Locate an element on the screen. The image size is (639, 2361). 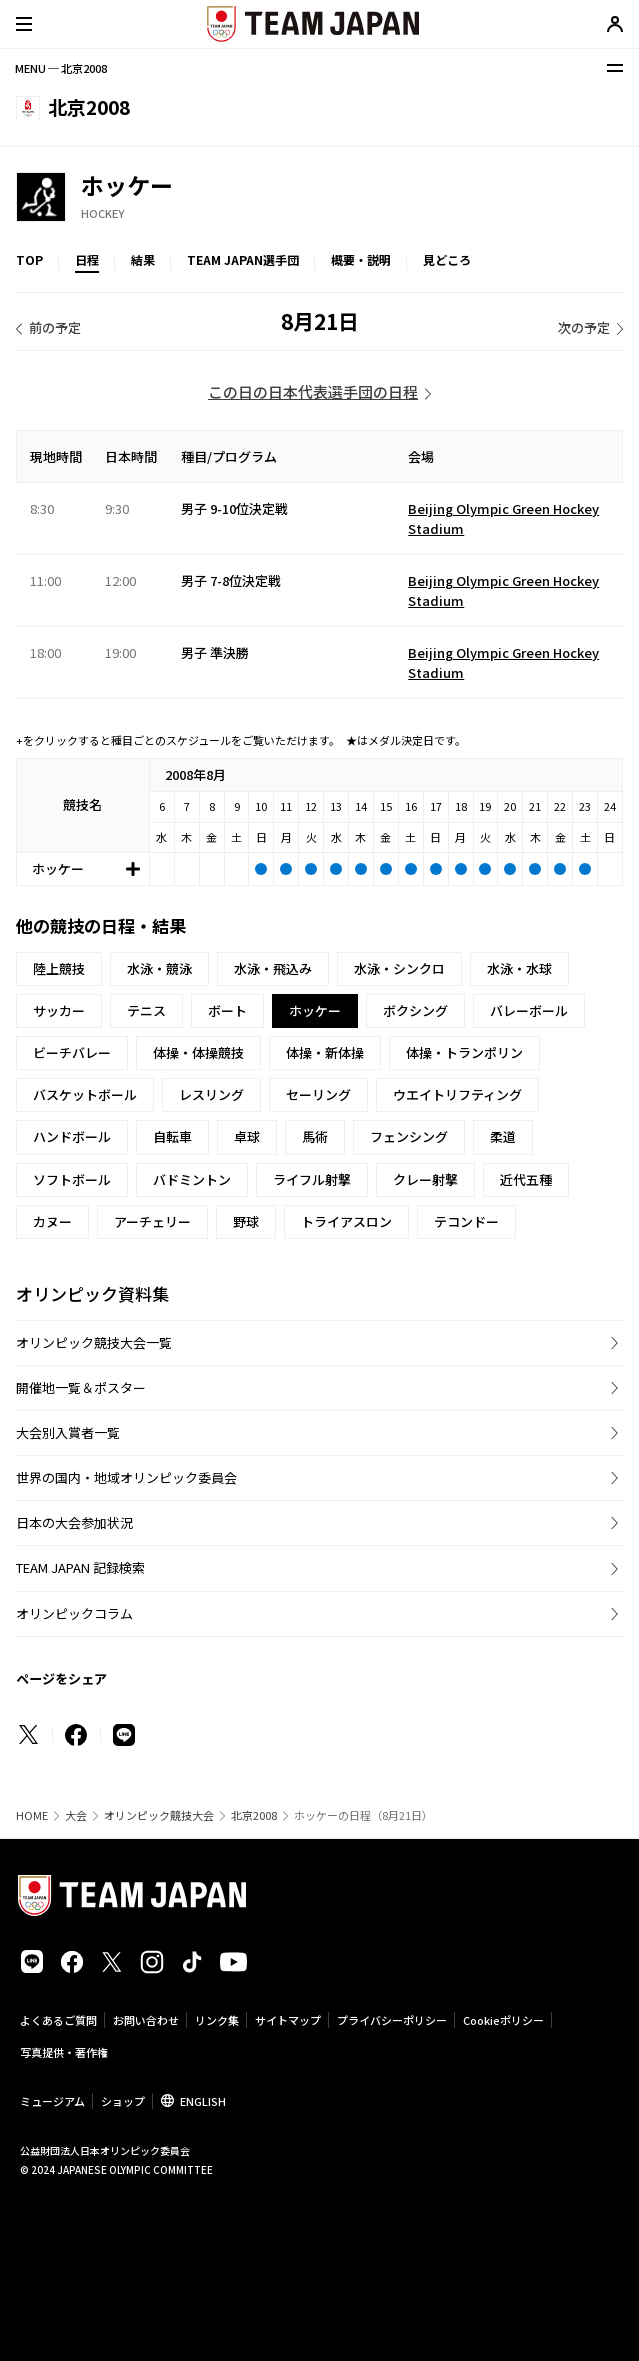
体操・新体操 is located at coordinates (325, 1052).